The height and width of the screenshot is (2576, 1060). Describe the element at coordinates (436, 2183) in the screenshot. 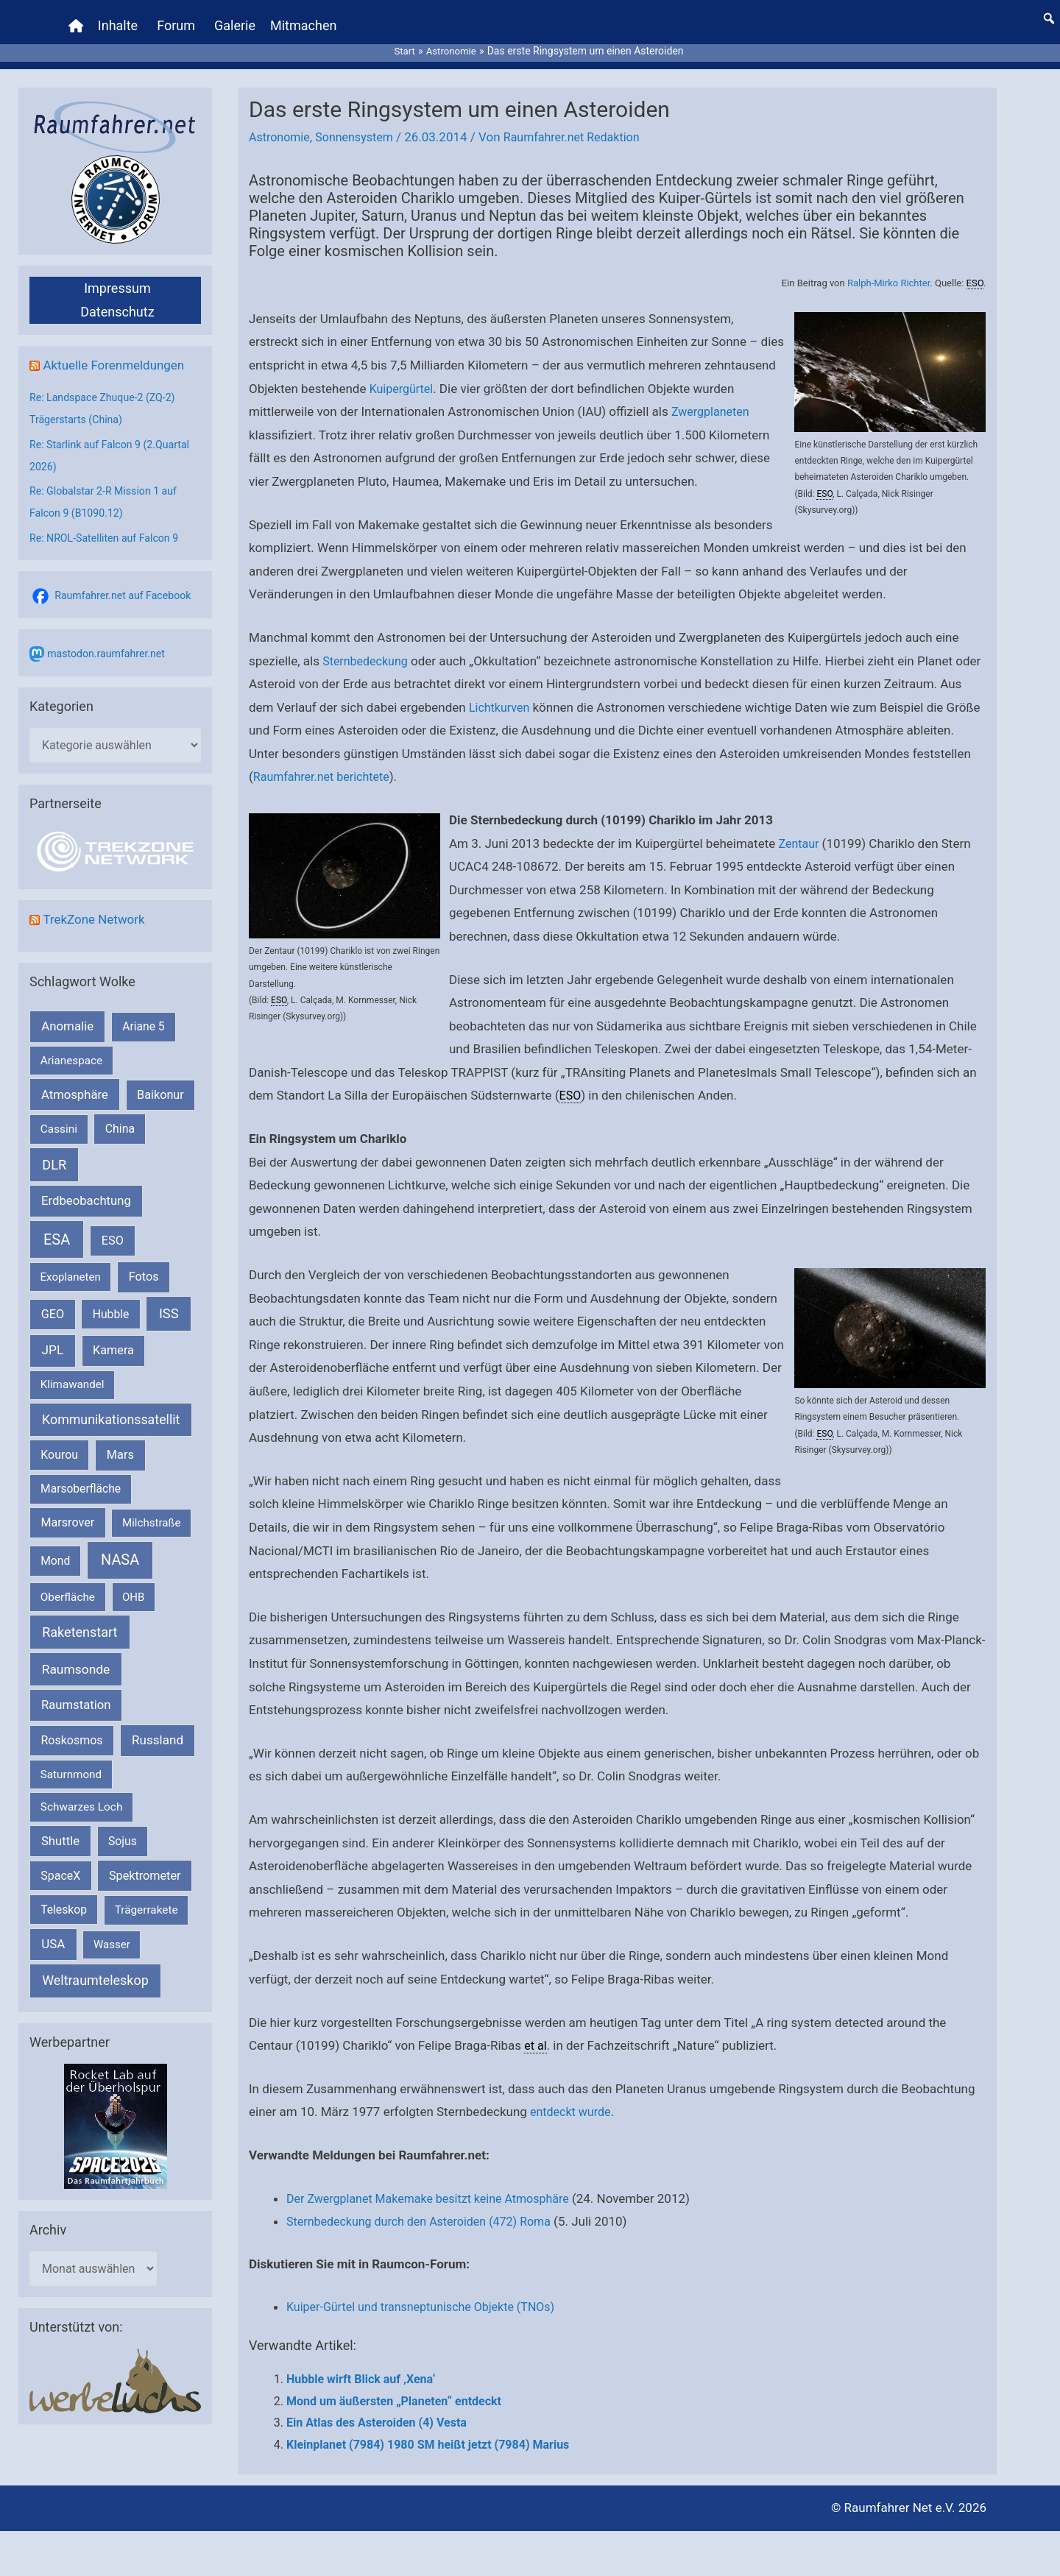

I see `Der Zwergplanet Makemake besitzt keine Atmosphäre` at that location.